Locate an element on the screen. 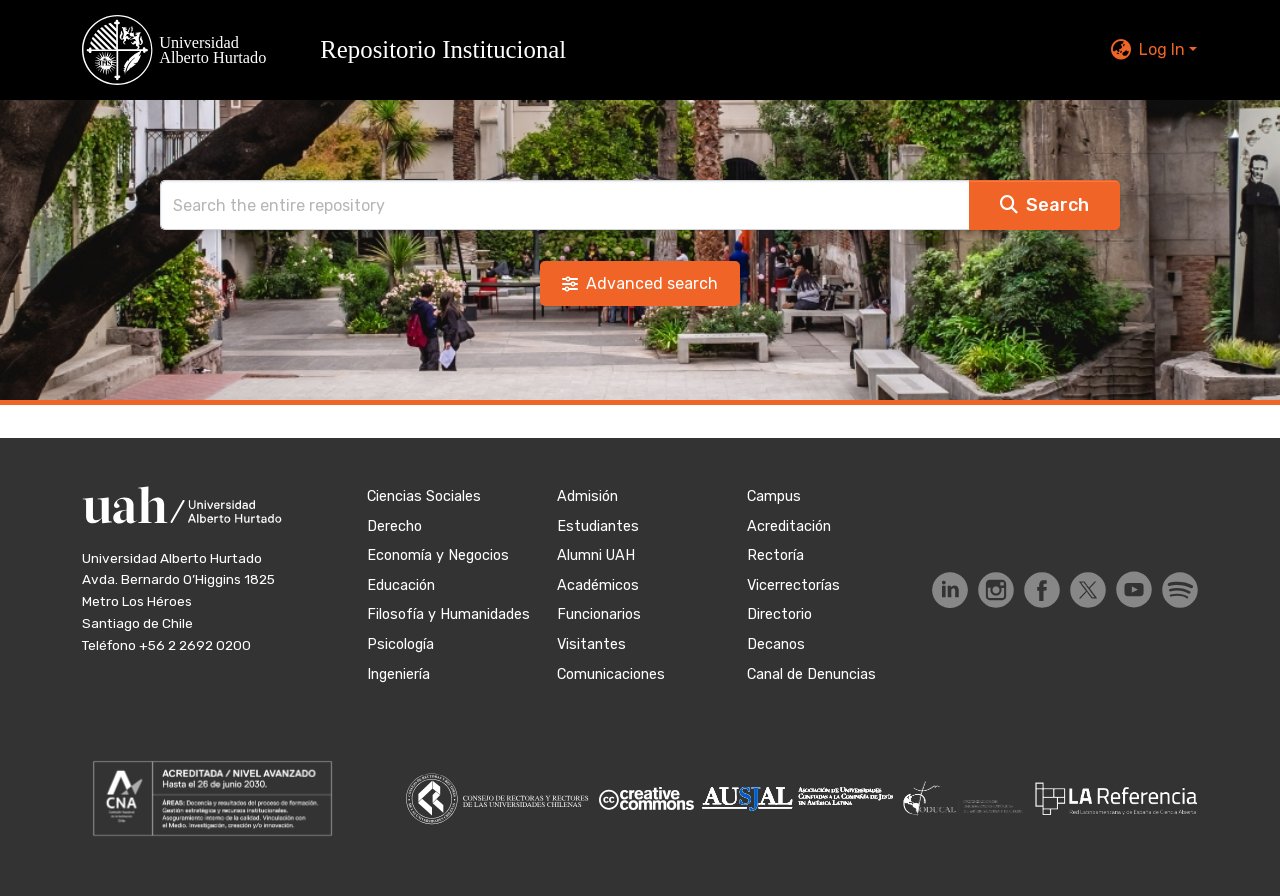 Image resolution: width=1280 pixels, height=896 pixels. Estudiantes is located at coordinates (598, 526).